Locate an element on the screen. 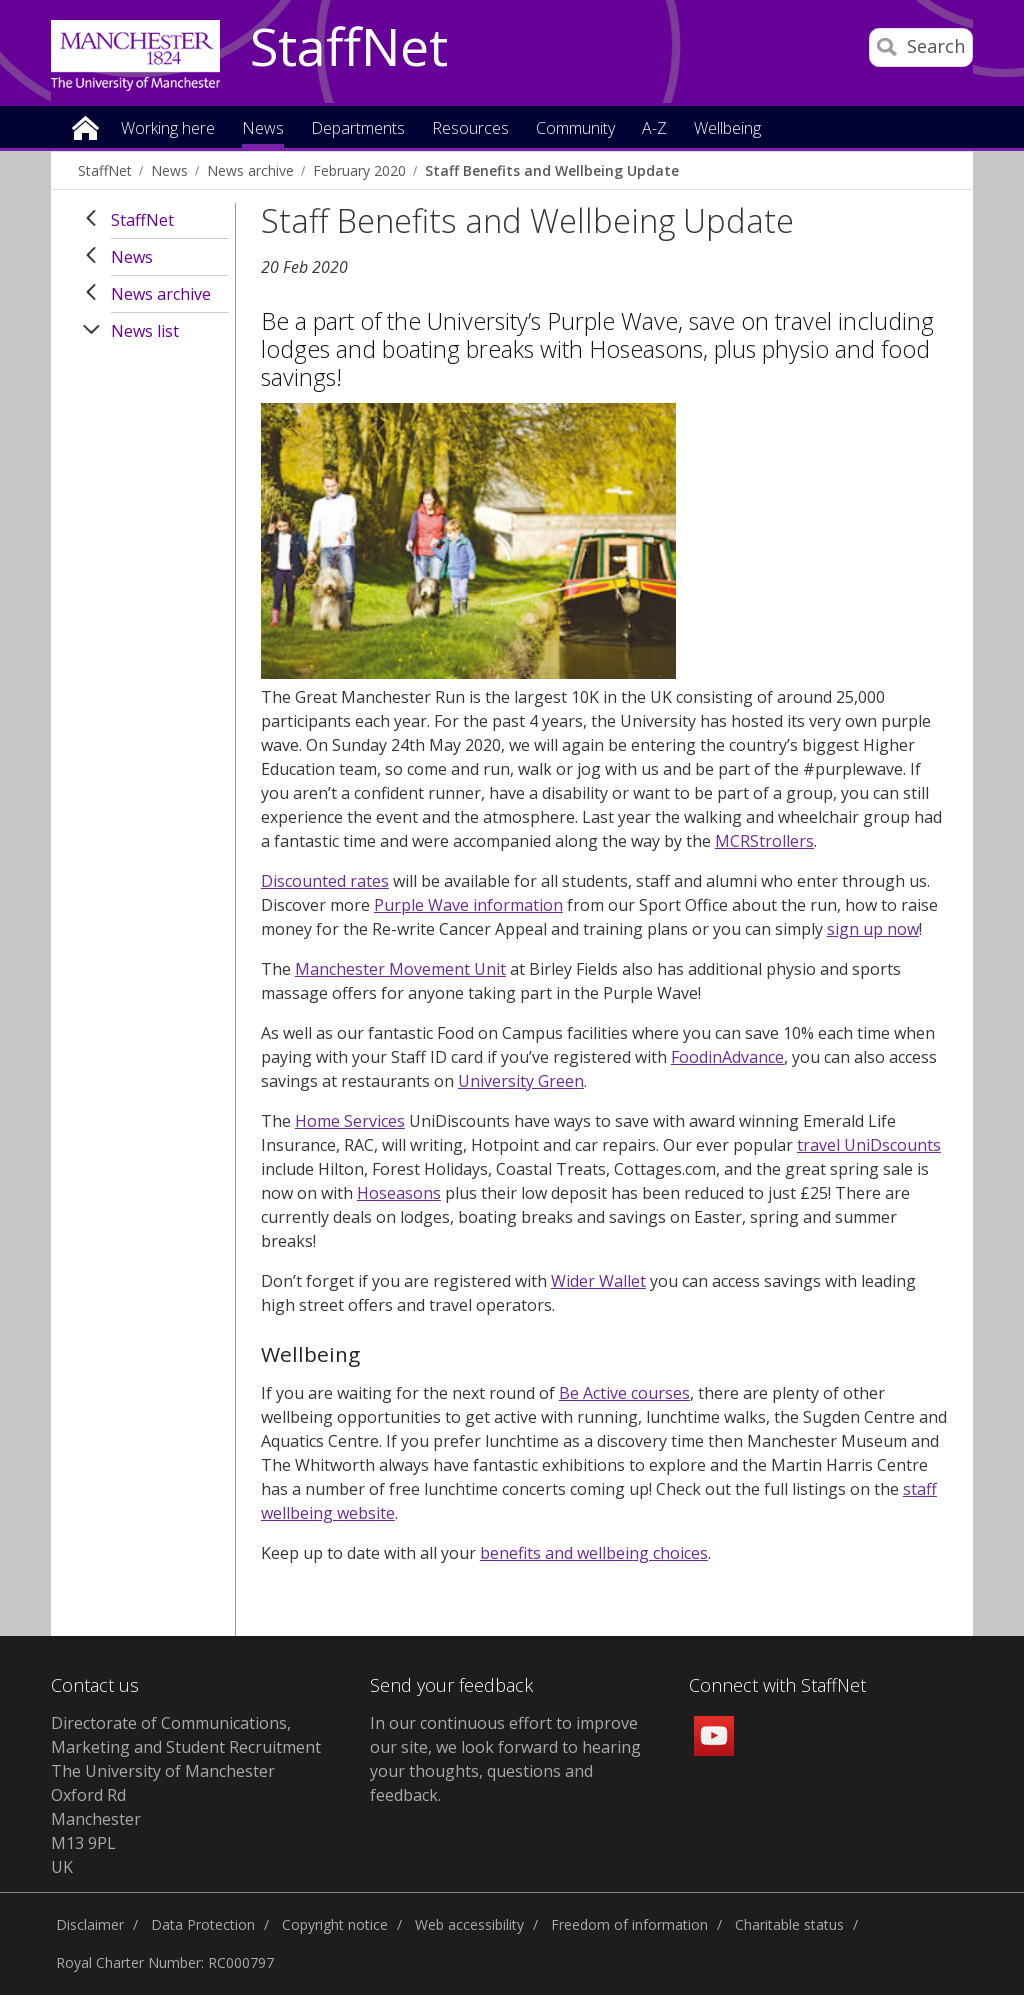 The height and width of the screenshot is (1995, 1024). Web accessibility is located at coordinates (469, 1924).